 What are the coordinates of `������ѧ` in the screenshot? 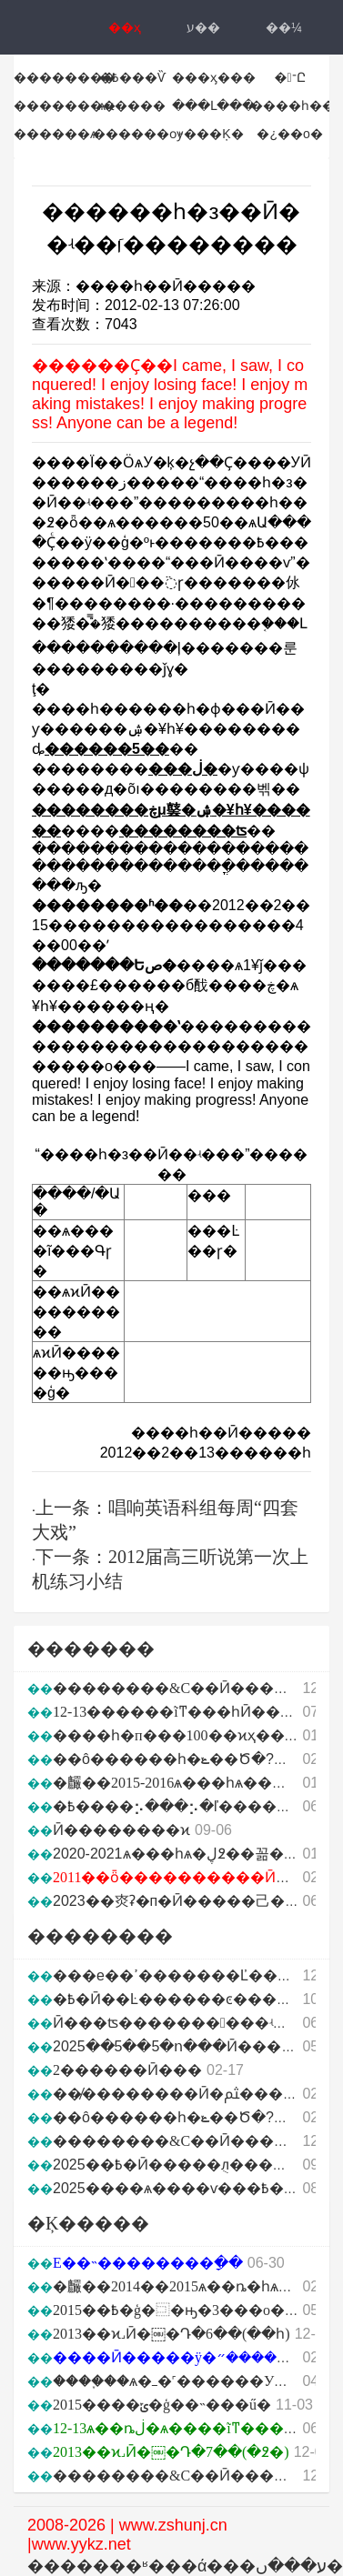 It's located at (55, 133).